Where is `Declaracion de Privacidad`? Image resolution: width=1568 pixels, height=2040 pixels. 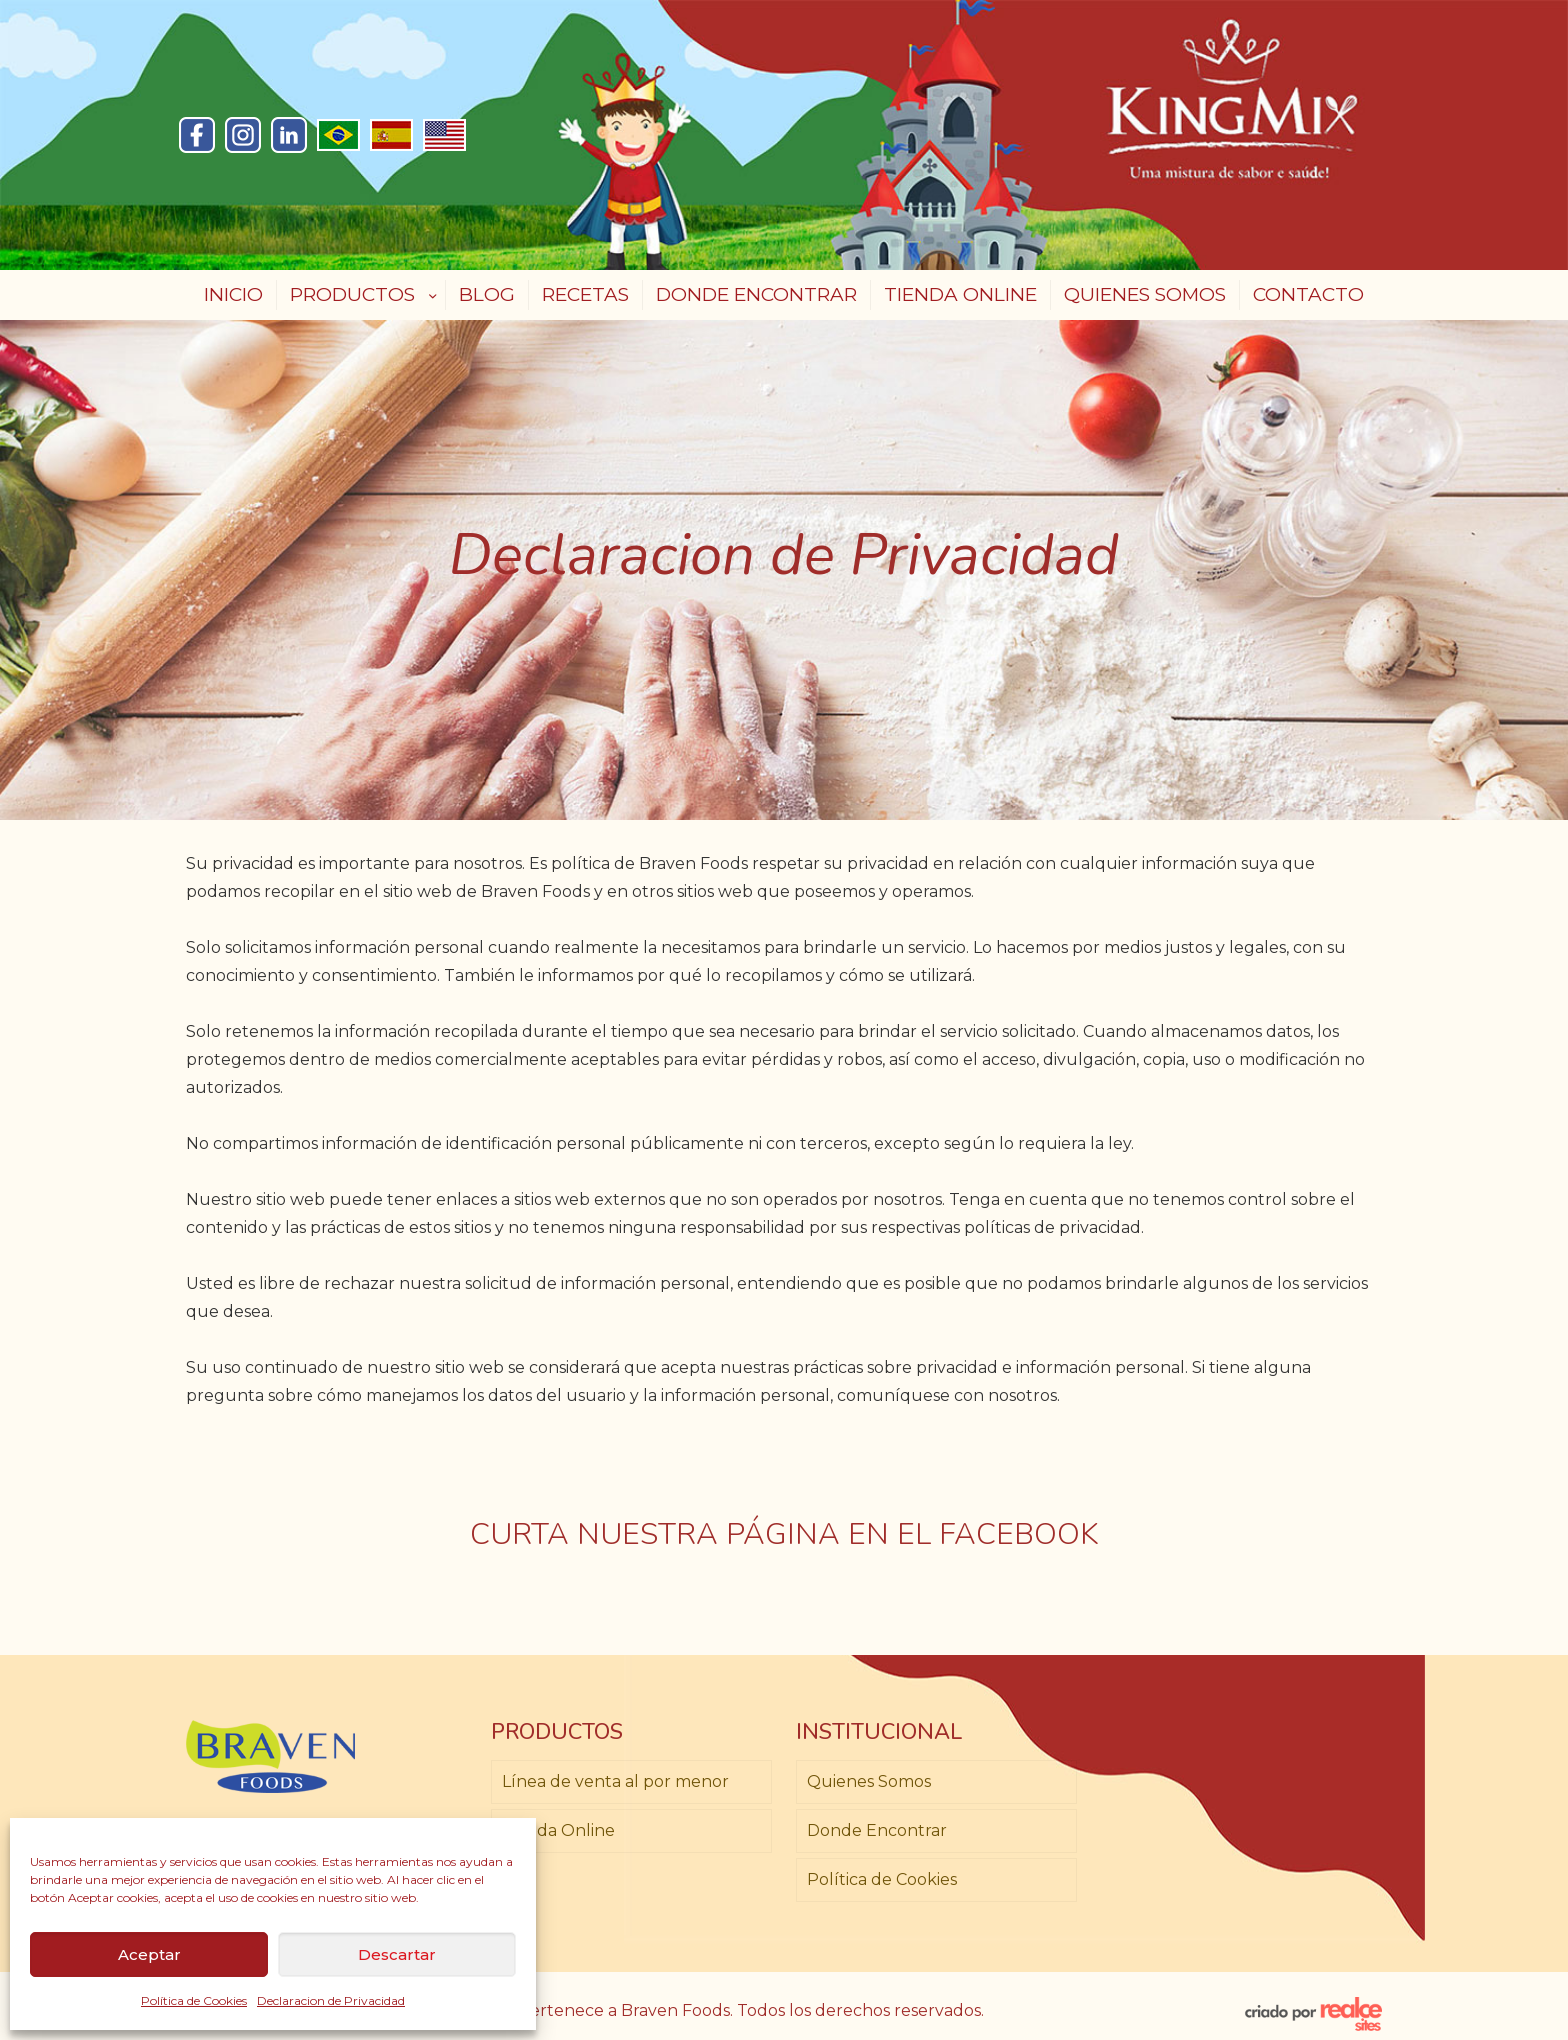 Declaracion de Privacidad is located at coordinates (331, 2000).